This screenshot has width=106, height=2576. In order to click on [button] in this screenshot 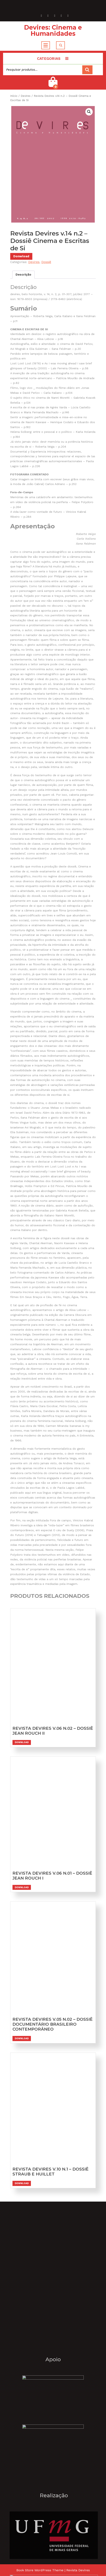, I will do `click(89, 111)`.